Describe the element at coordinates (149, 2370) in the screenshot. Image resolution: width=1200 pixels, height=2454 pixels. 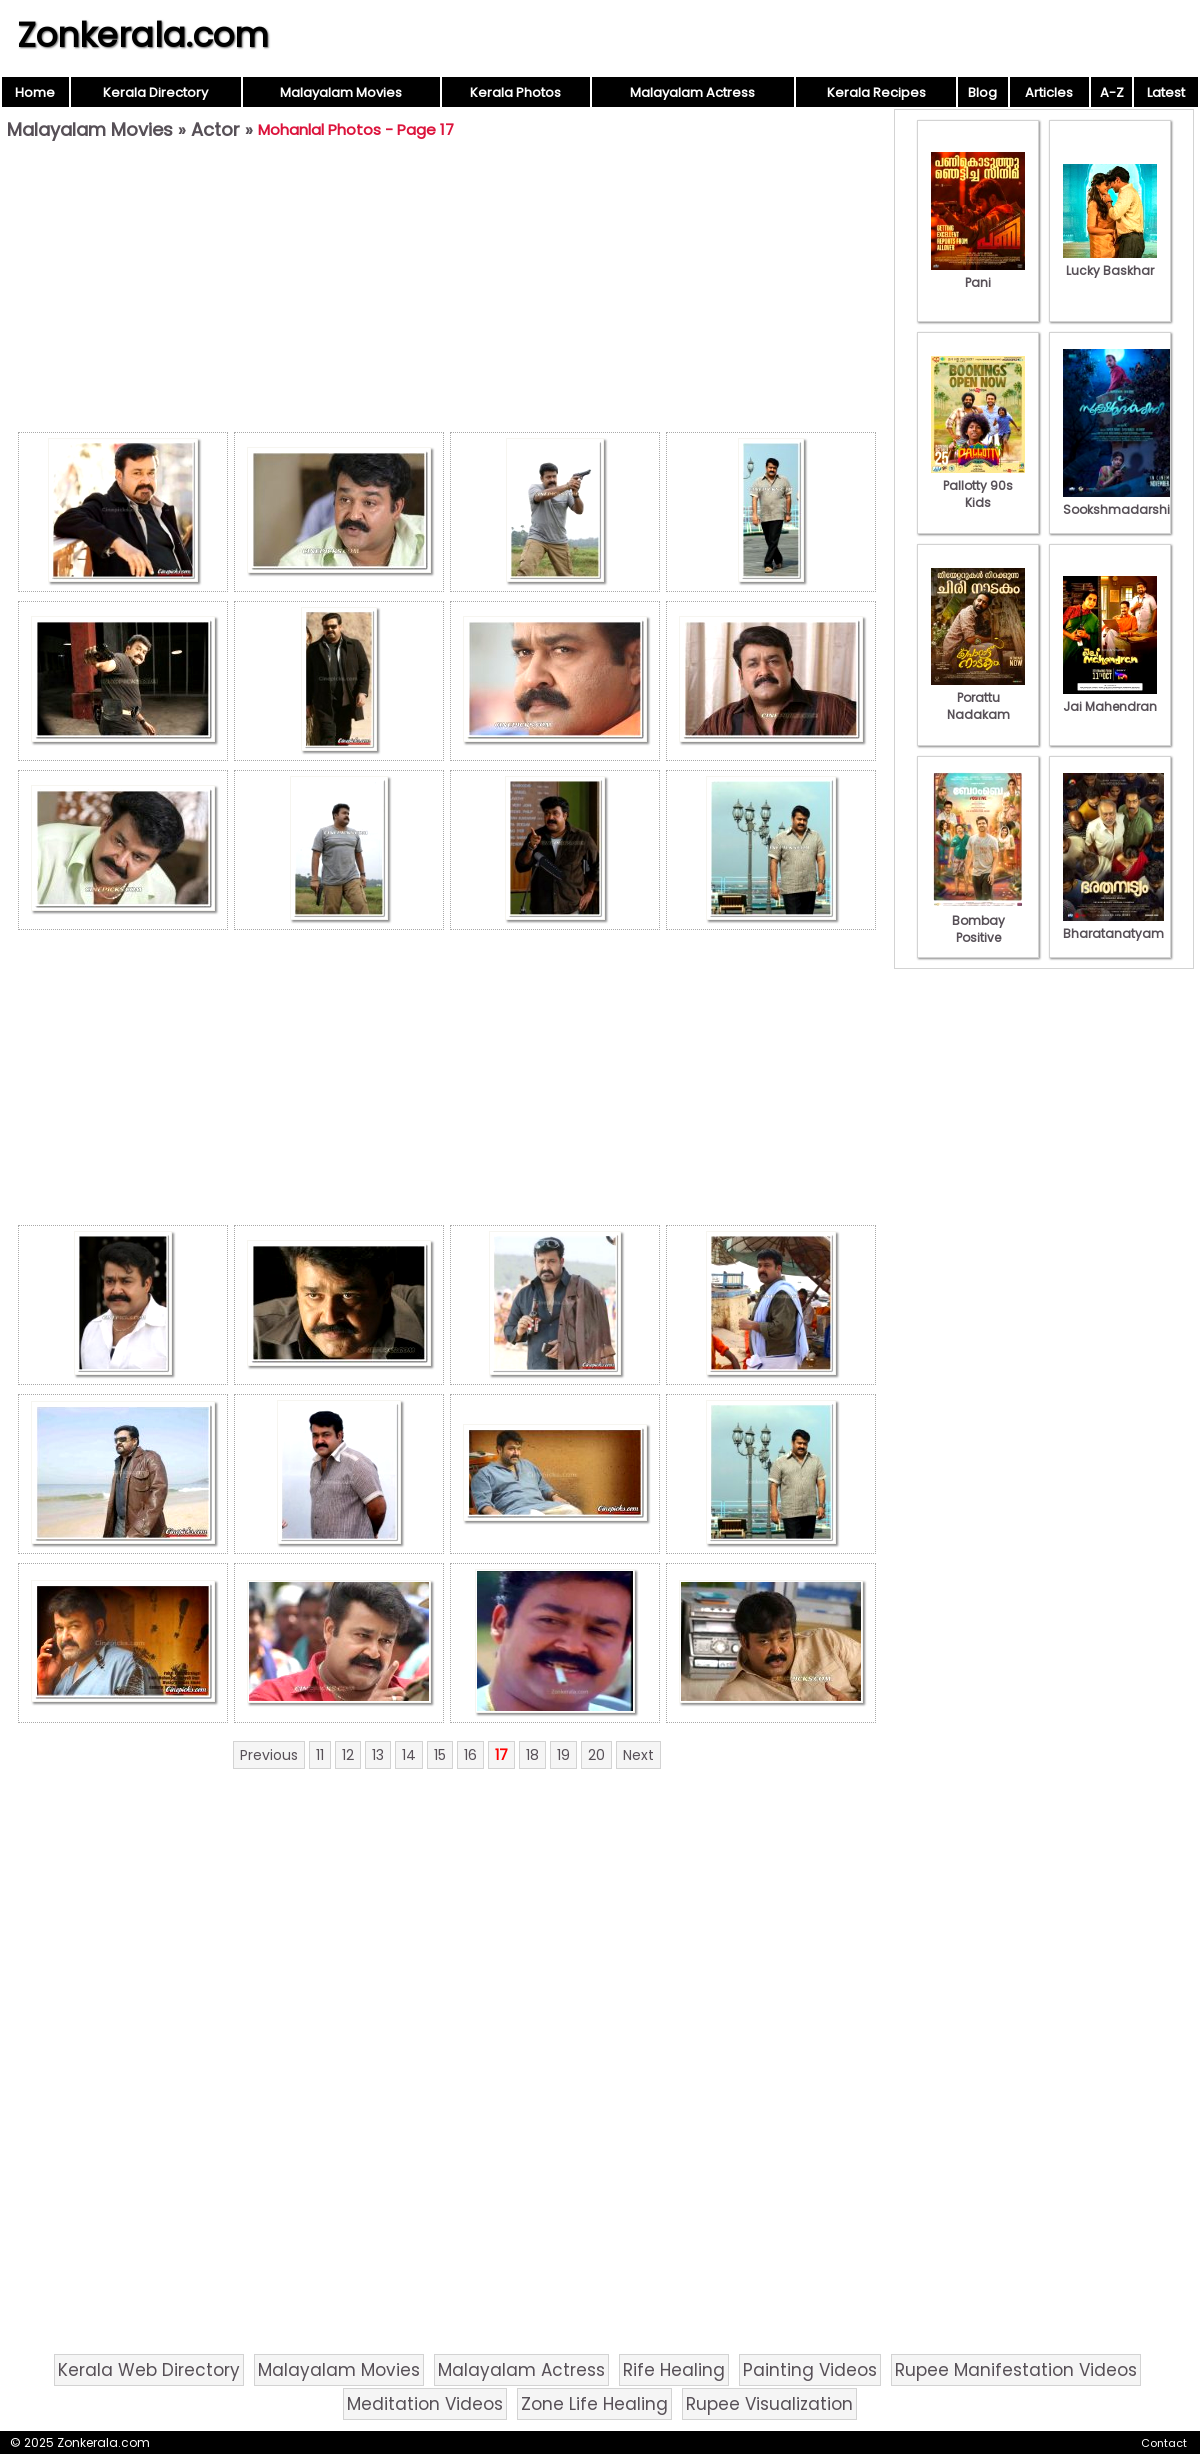
I see `Kerala Web Directory` at that location.